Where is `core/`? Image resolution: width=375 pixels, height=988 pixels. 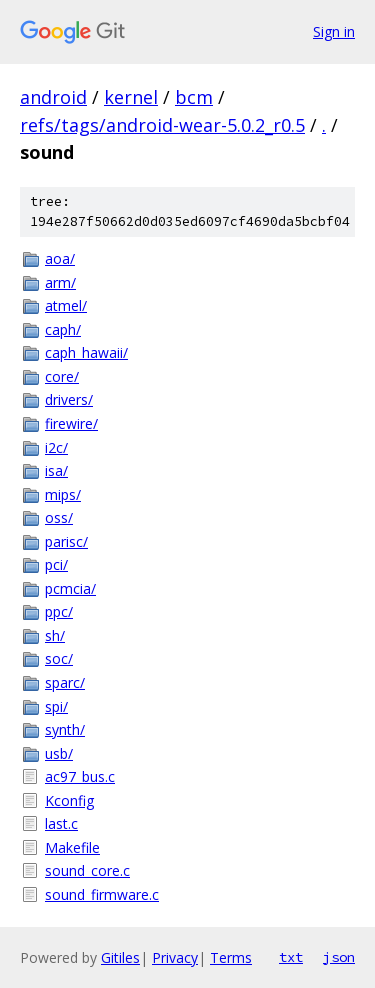 core/ is located at coordinates (62, 376).